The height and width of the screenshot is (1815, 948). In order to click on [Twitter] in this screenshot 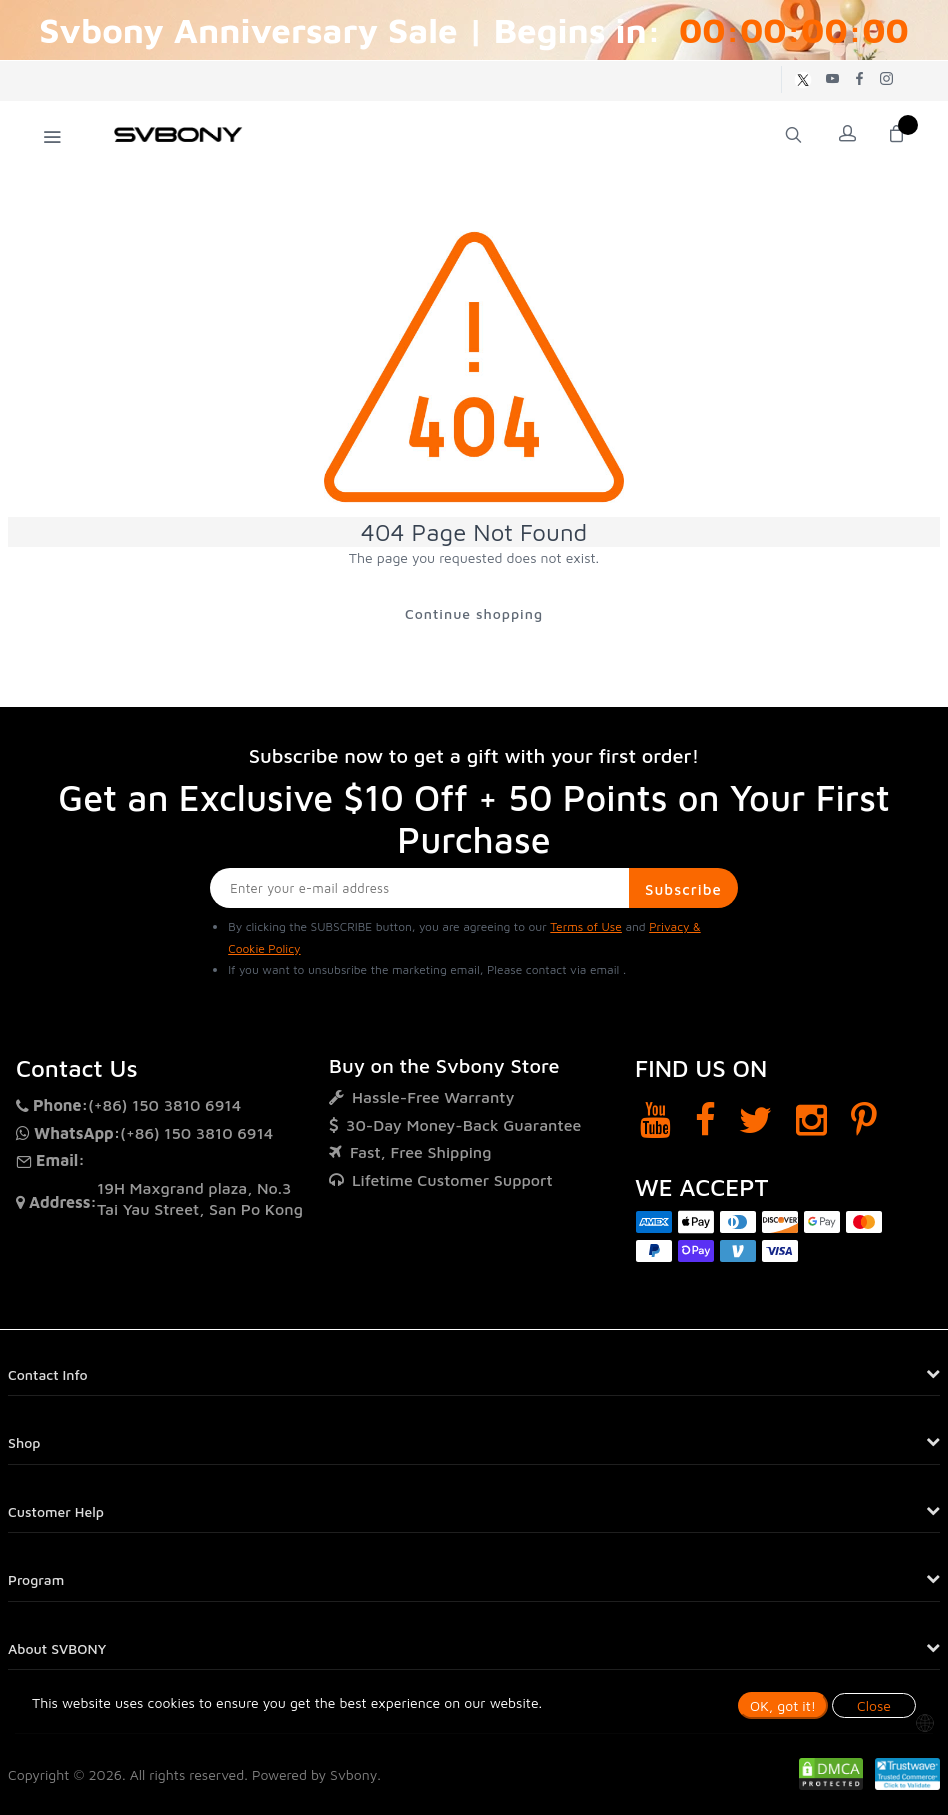, I will do `click(755, 1119)`.